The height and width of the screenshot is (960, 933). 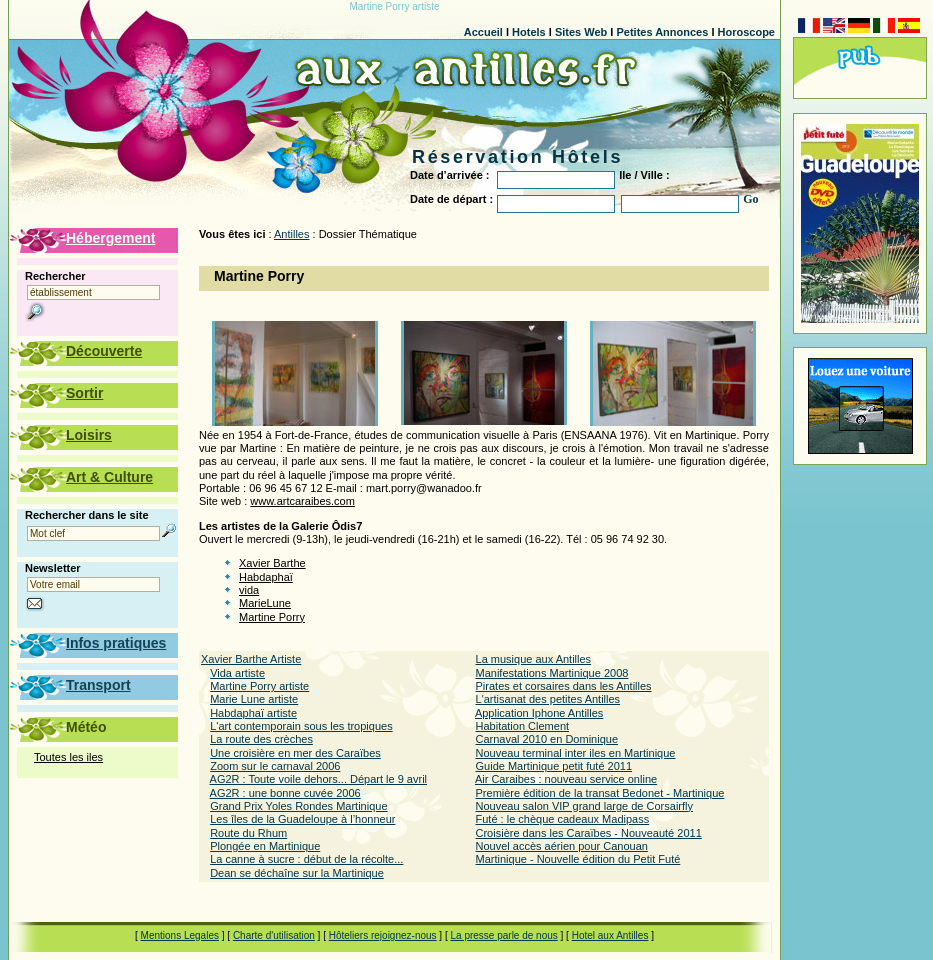 I want to click on Carnaval 2010 en Dominique, so click(x=547, y=739).